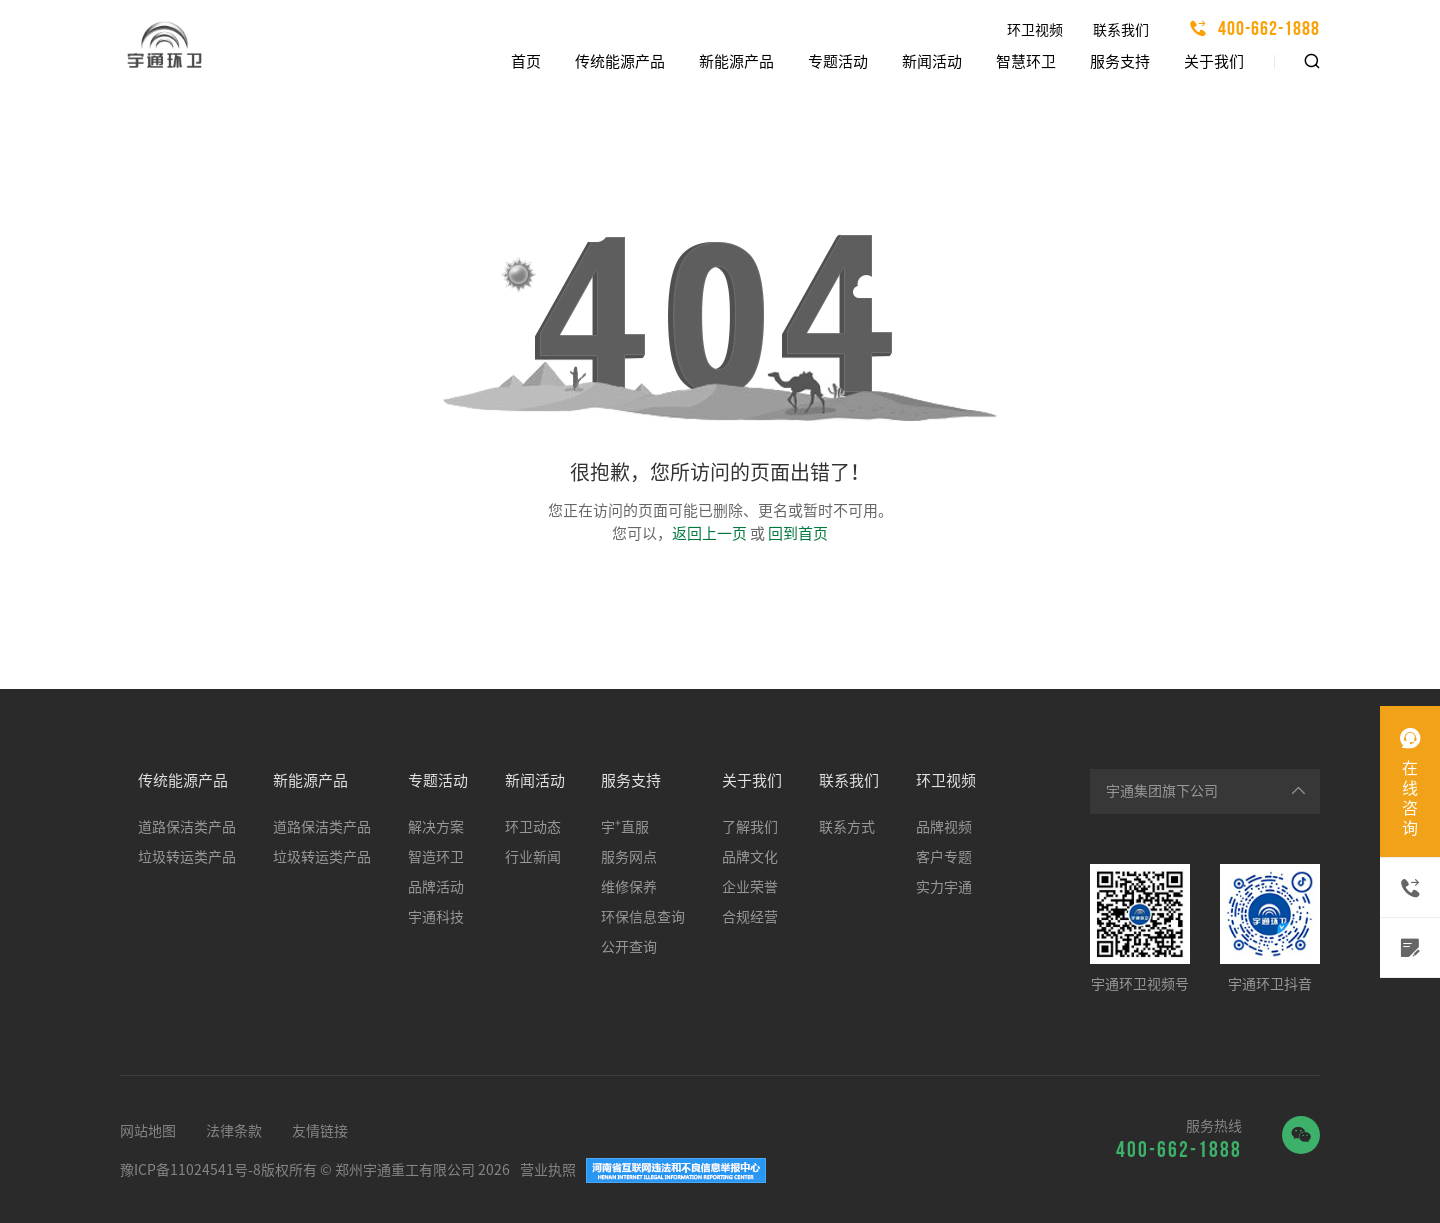  What do you see at coordinates (187, 827) in the screenshot?
I see `道路保洁类产品` at bounding box center [187, 827].